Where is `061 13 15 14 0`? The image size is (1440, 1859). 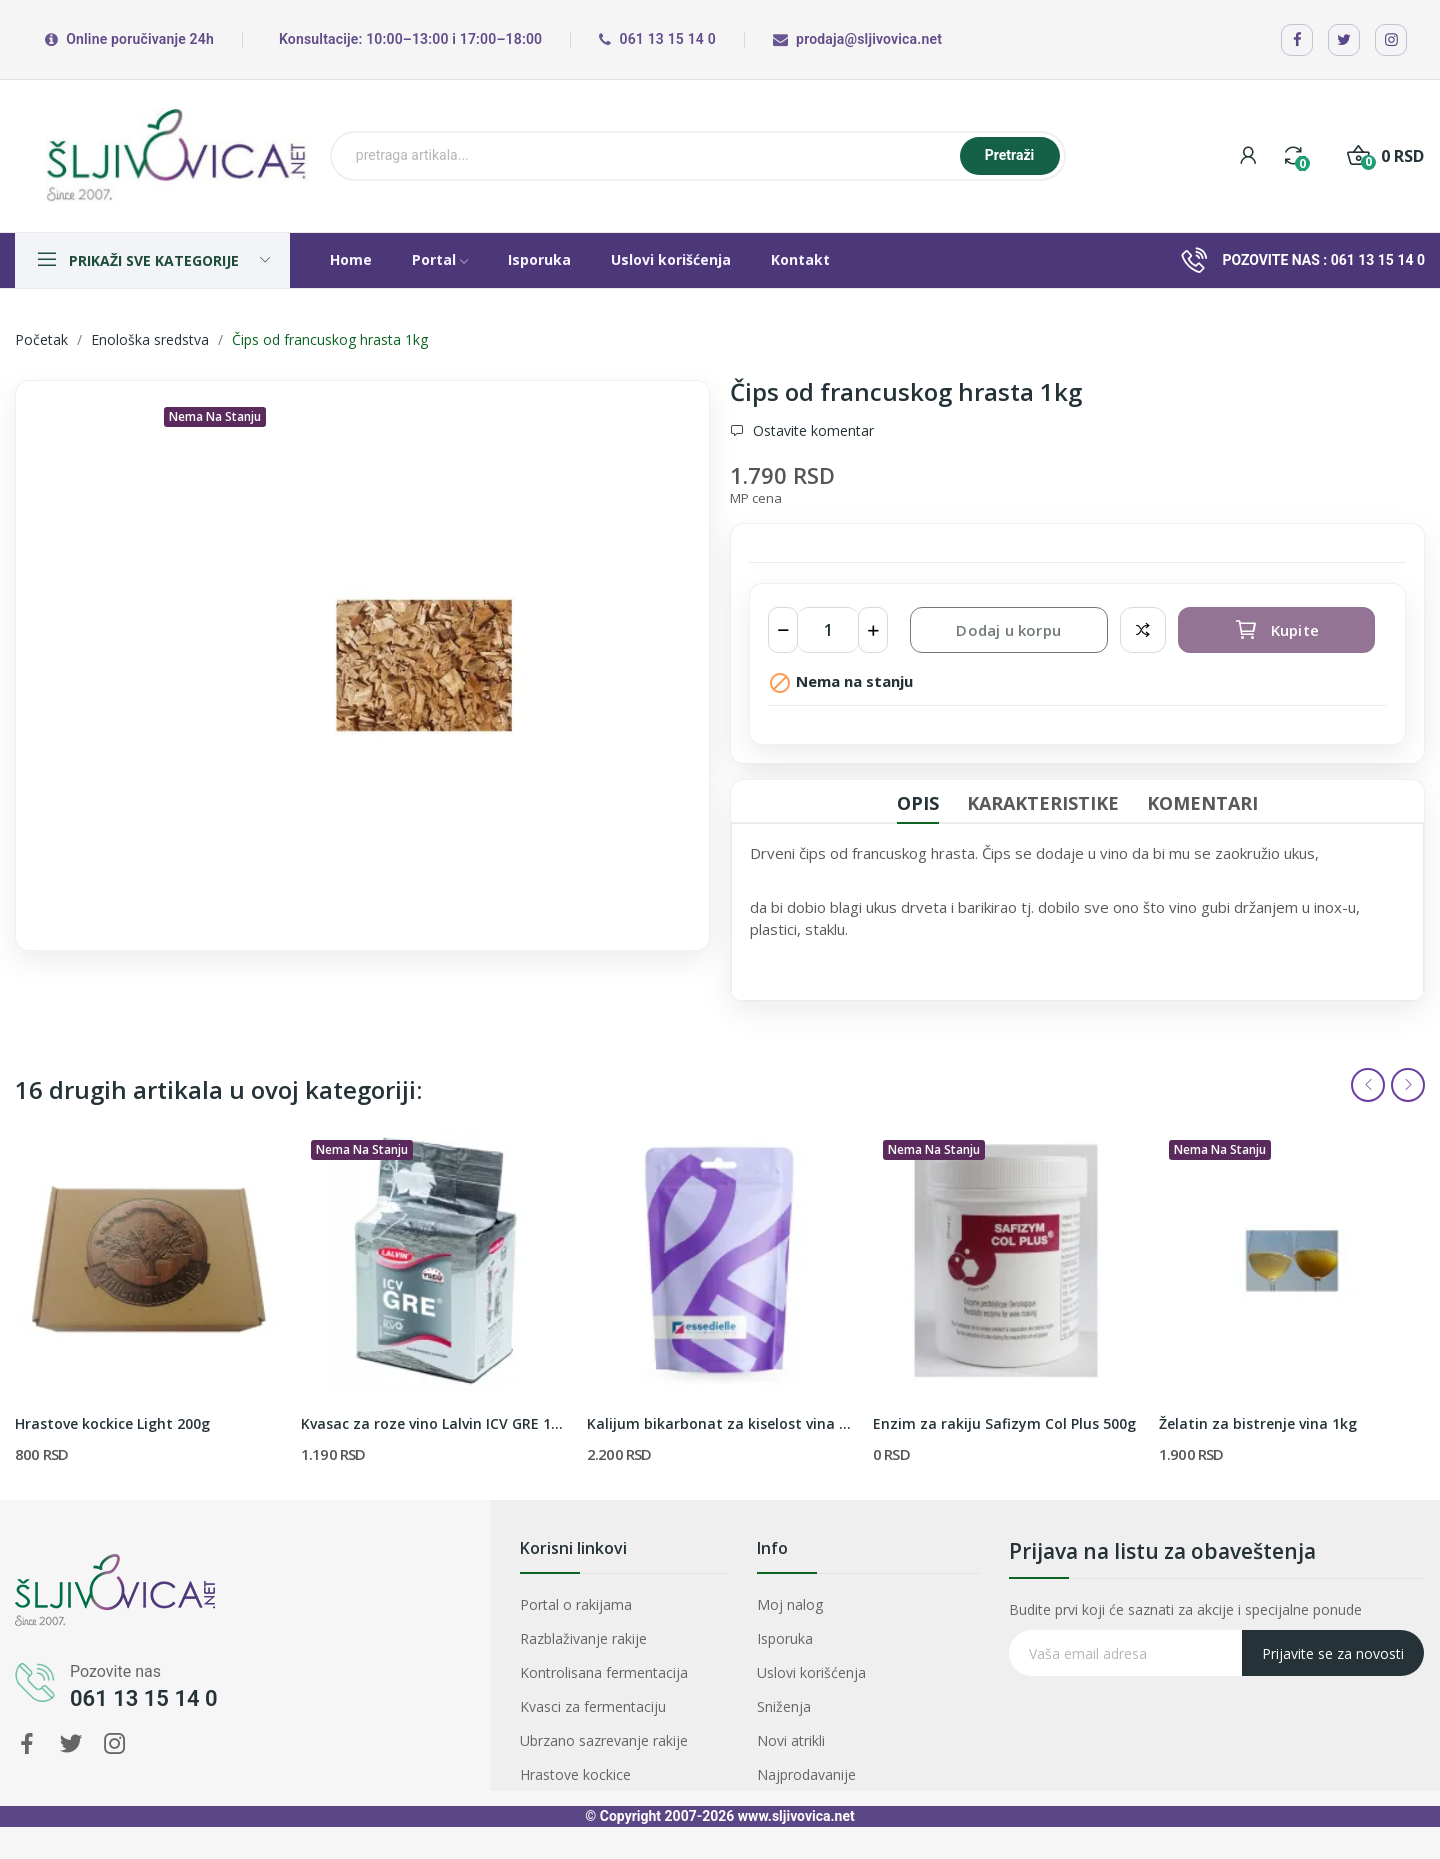
061 13 15 14 0 is located at coordinates (1378, 260).